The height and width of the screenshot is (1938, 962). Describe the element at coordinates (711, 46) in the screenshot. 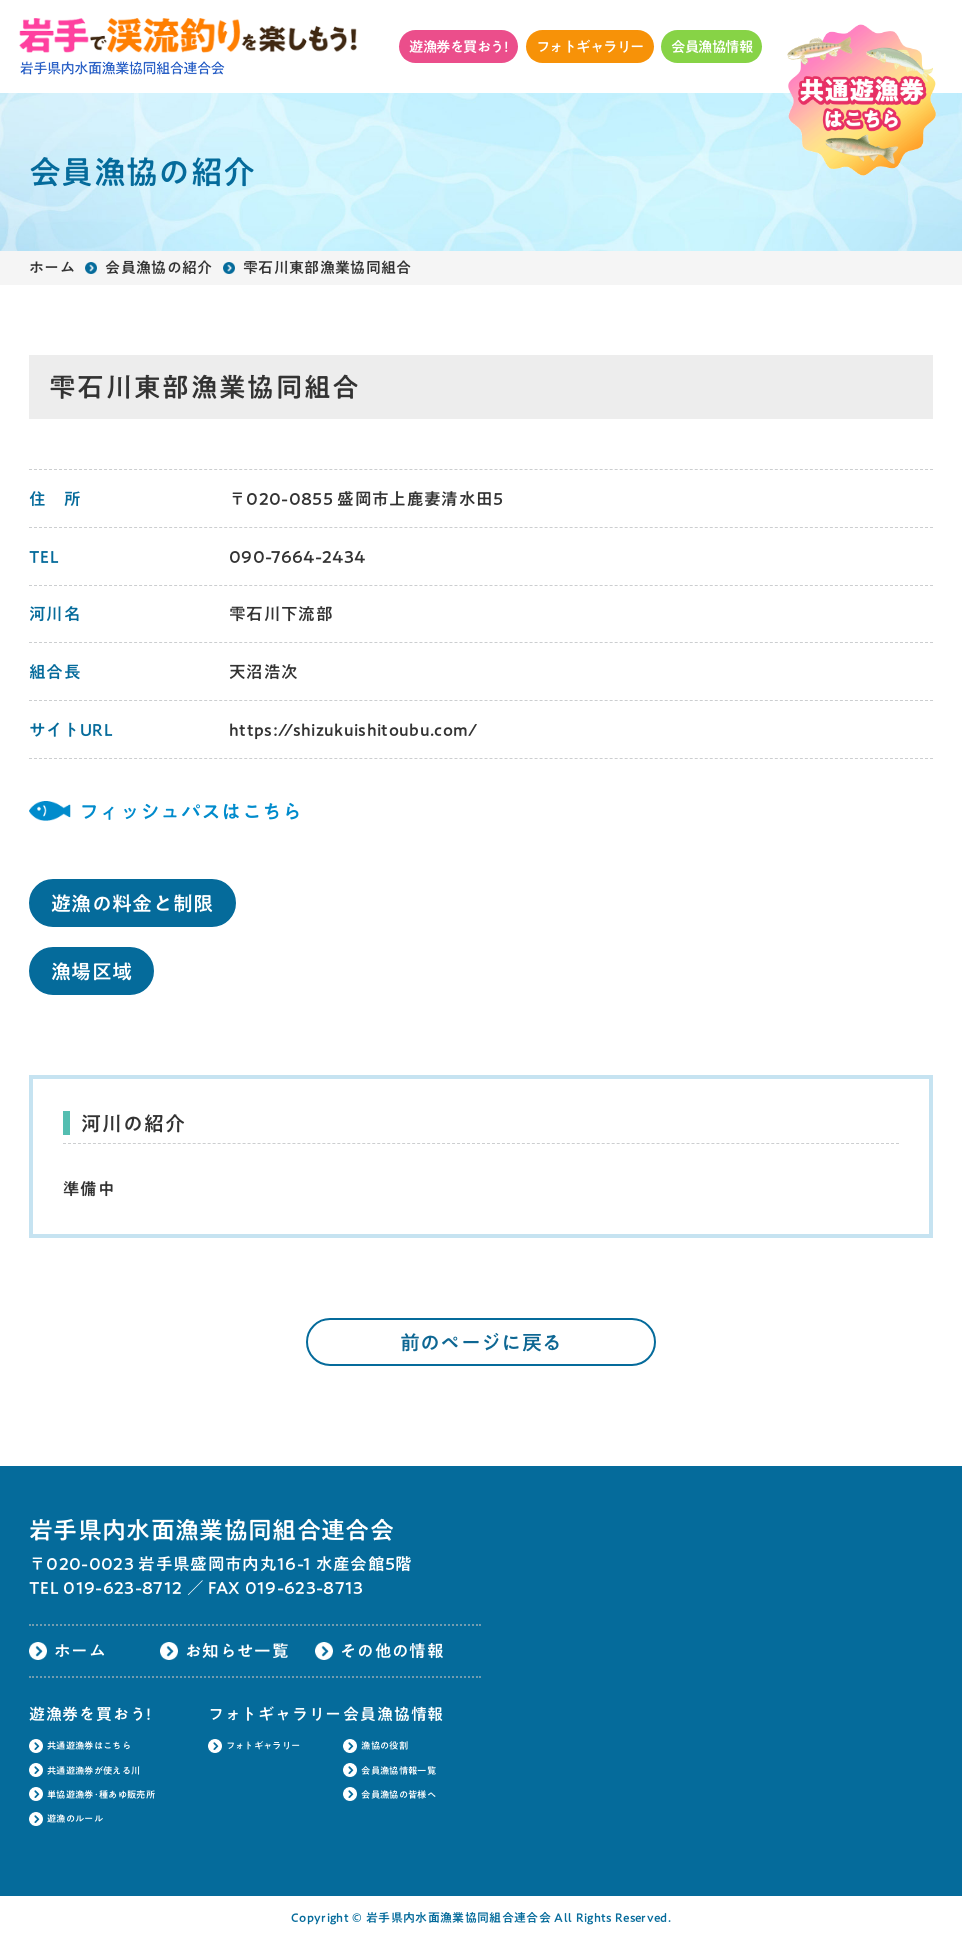

I see `会員漁協情報` at that location.